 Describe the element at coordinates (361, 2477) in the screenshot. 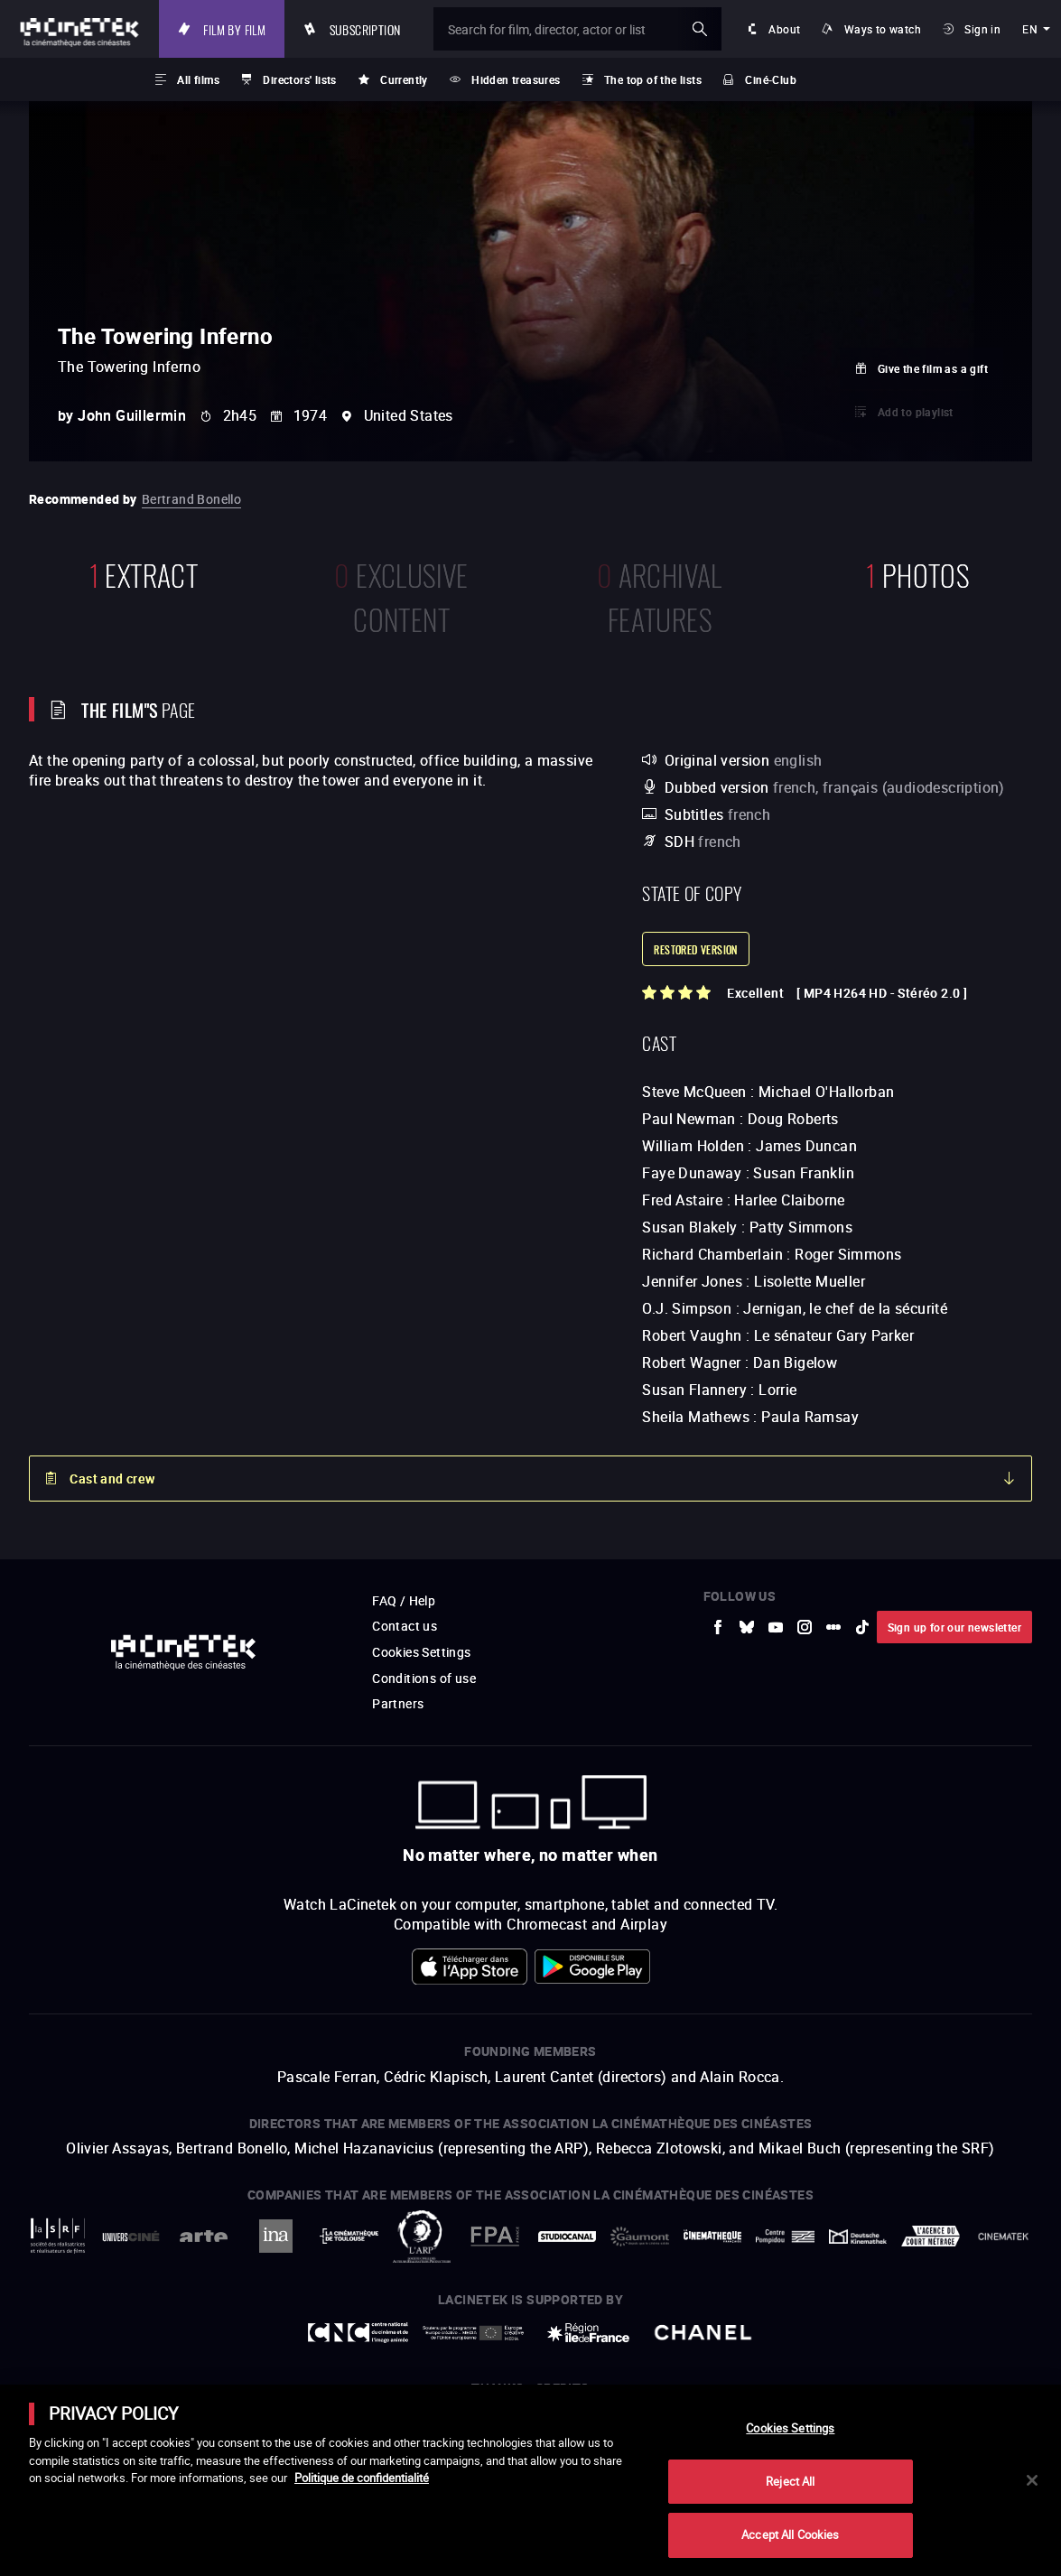

I see `Politique de confidentialité [More information about your privacy]` at that location.